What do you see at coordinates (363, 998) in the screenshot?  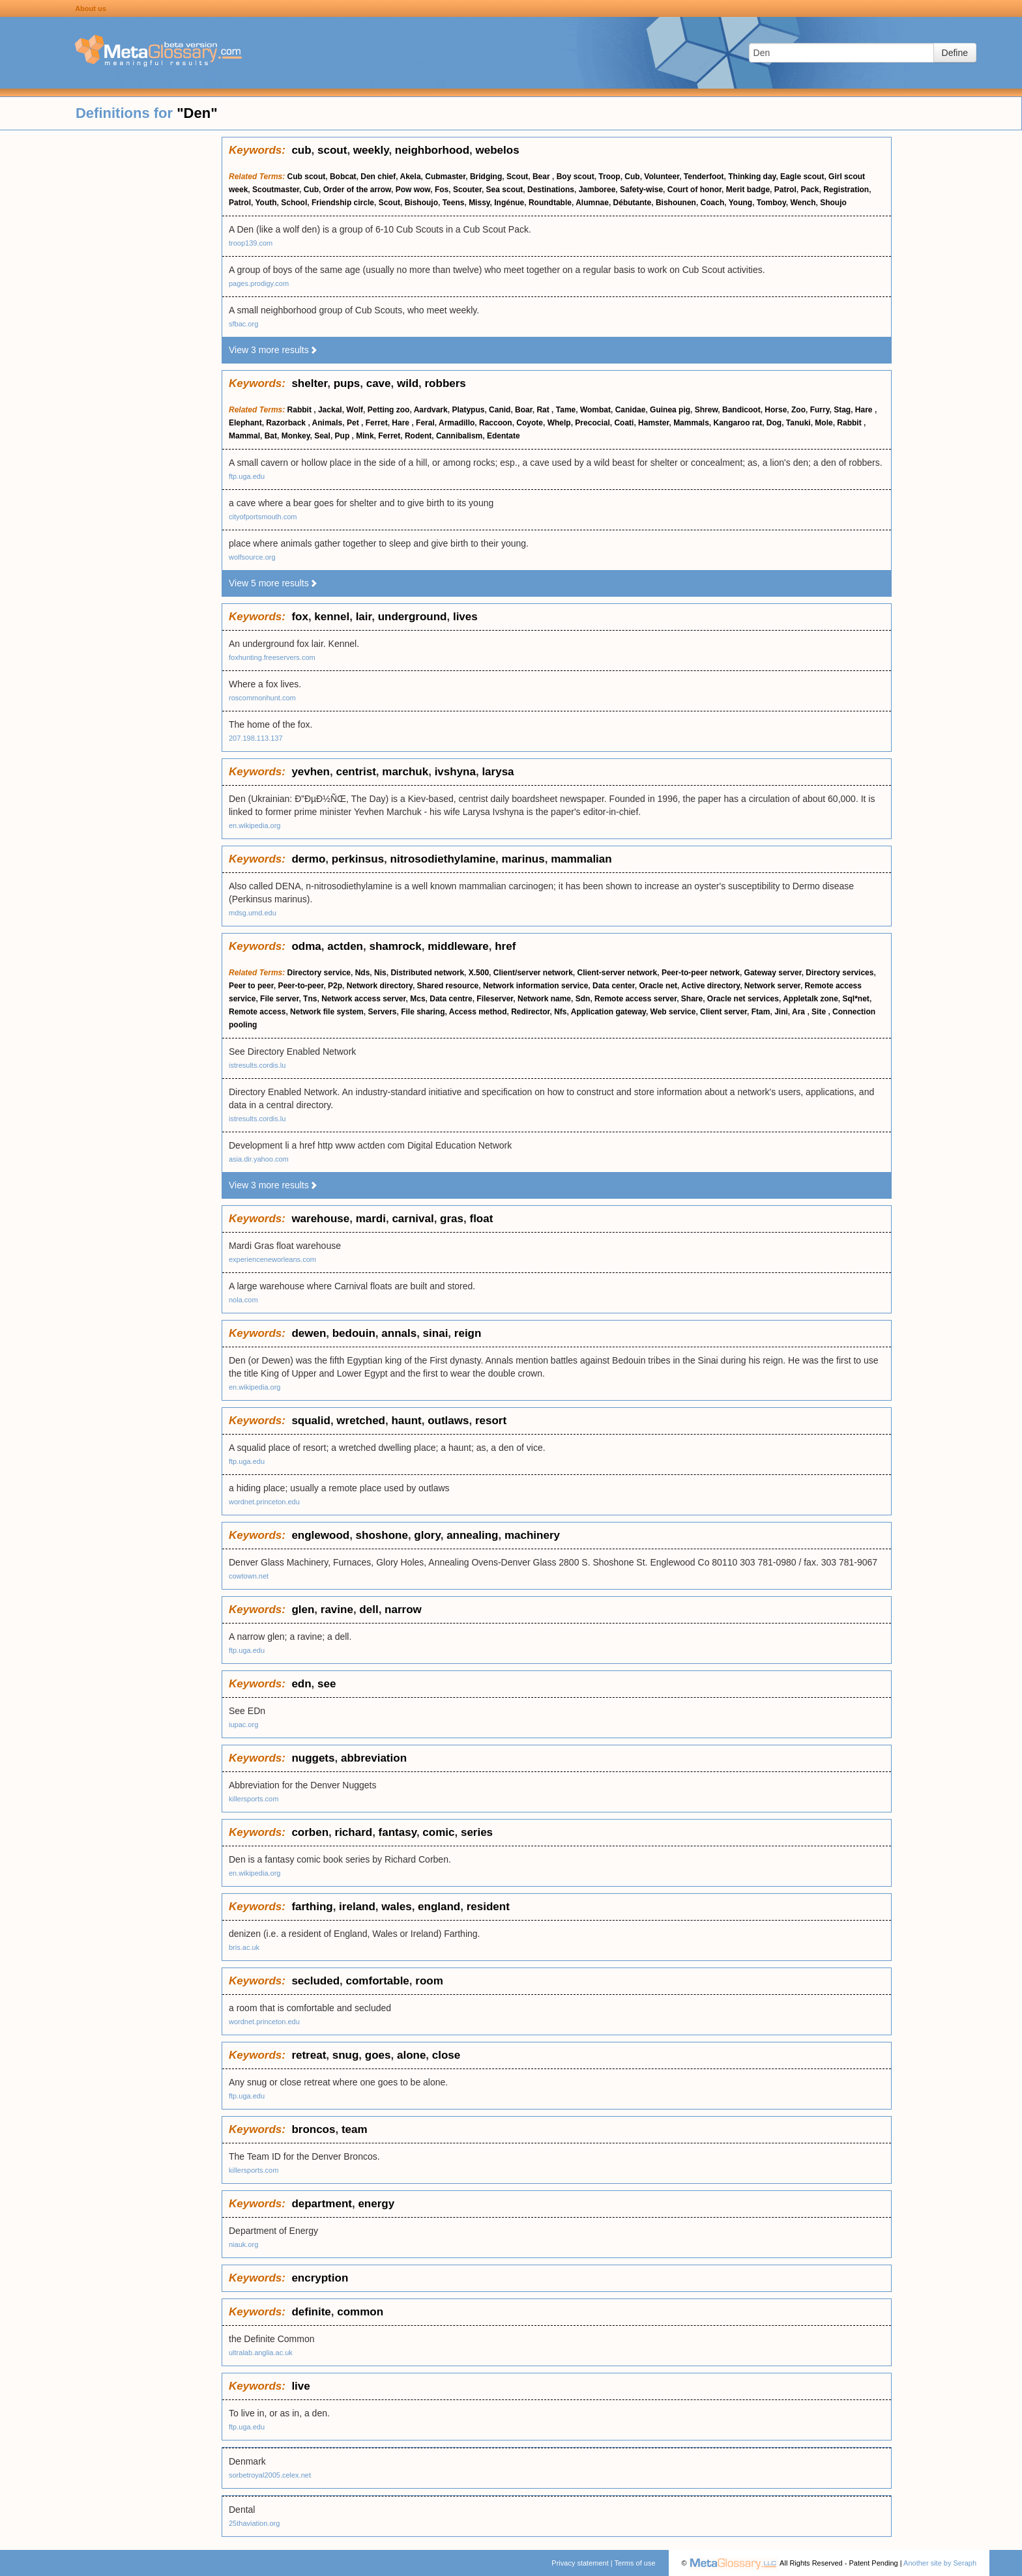 I see `Network access server` at bounding box center [363, 998].